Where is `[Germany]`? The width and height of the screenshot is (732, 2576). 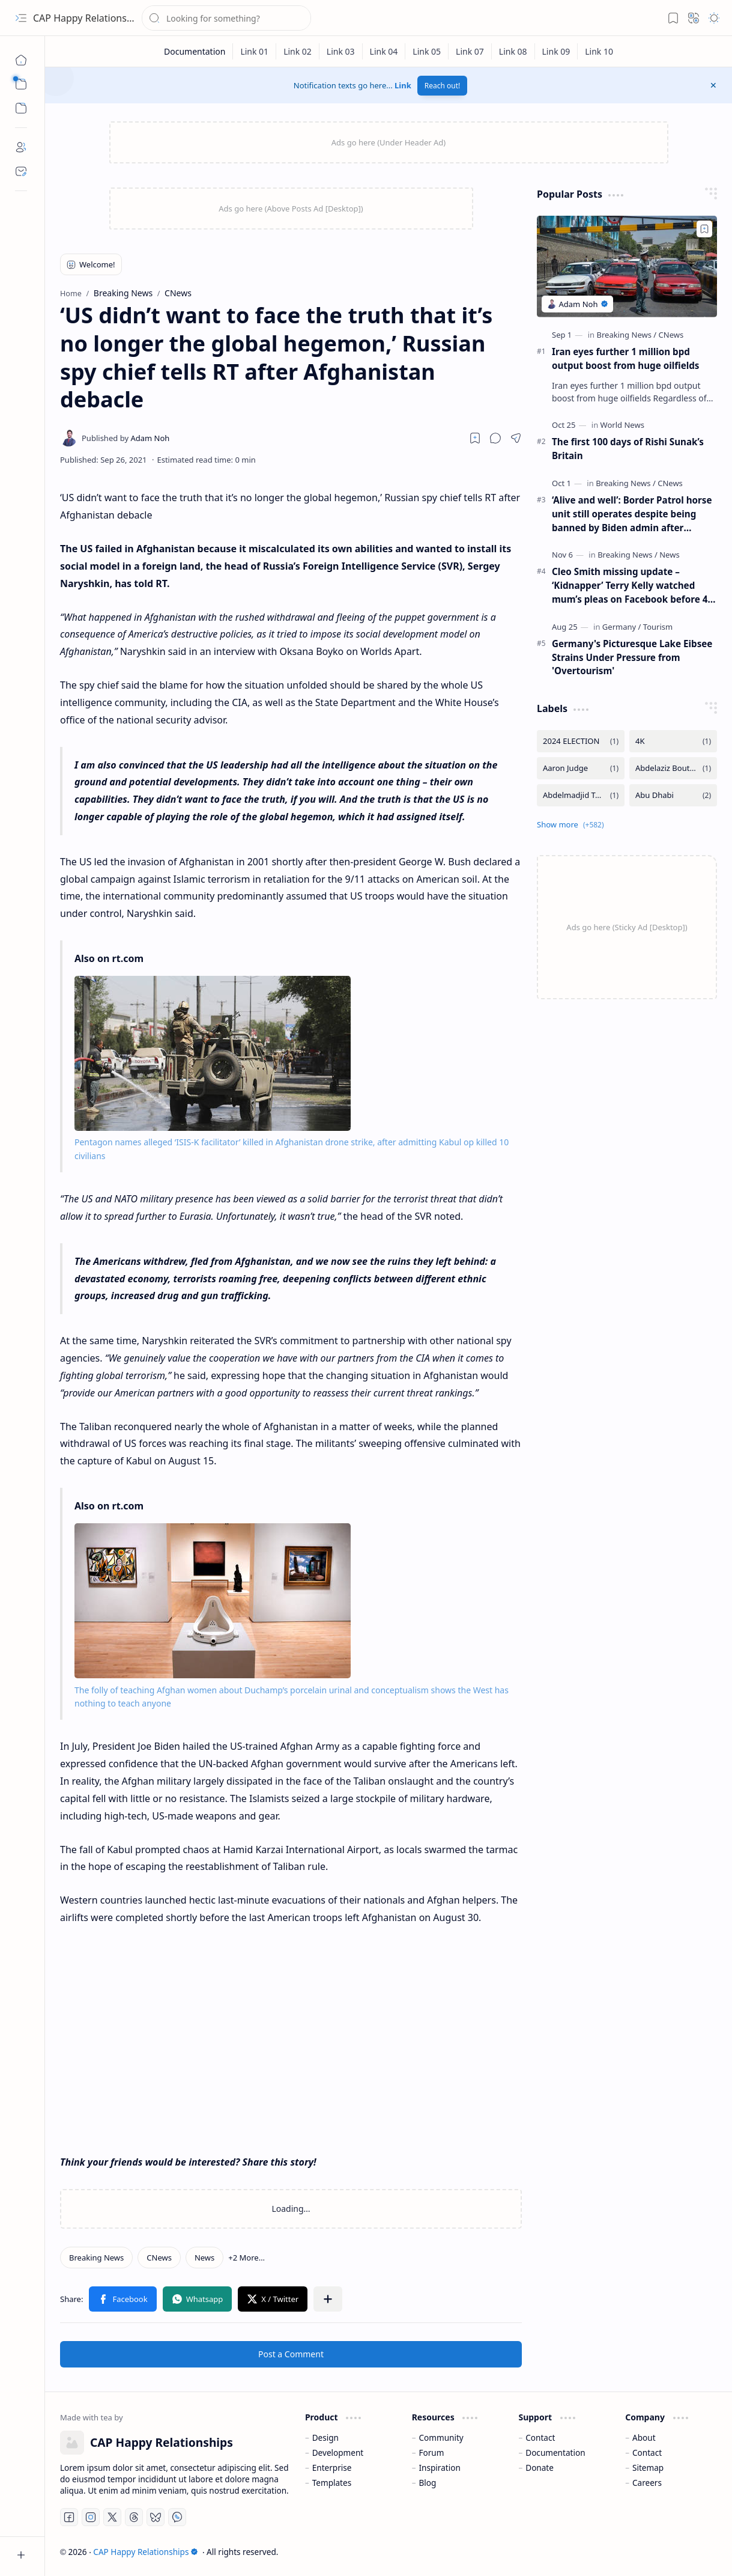
[Germany] is located at coordinates (621, 626).